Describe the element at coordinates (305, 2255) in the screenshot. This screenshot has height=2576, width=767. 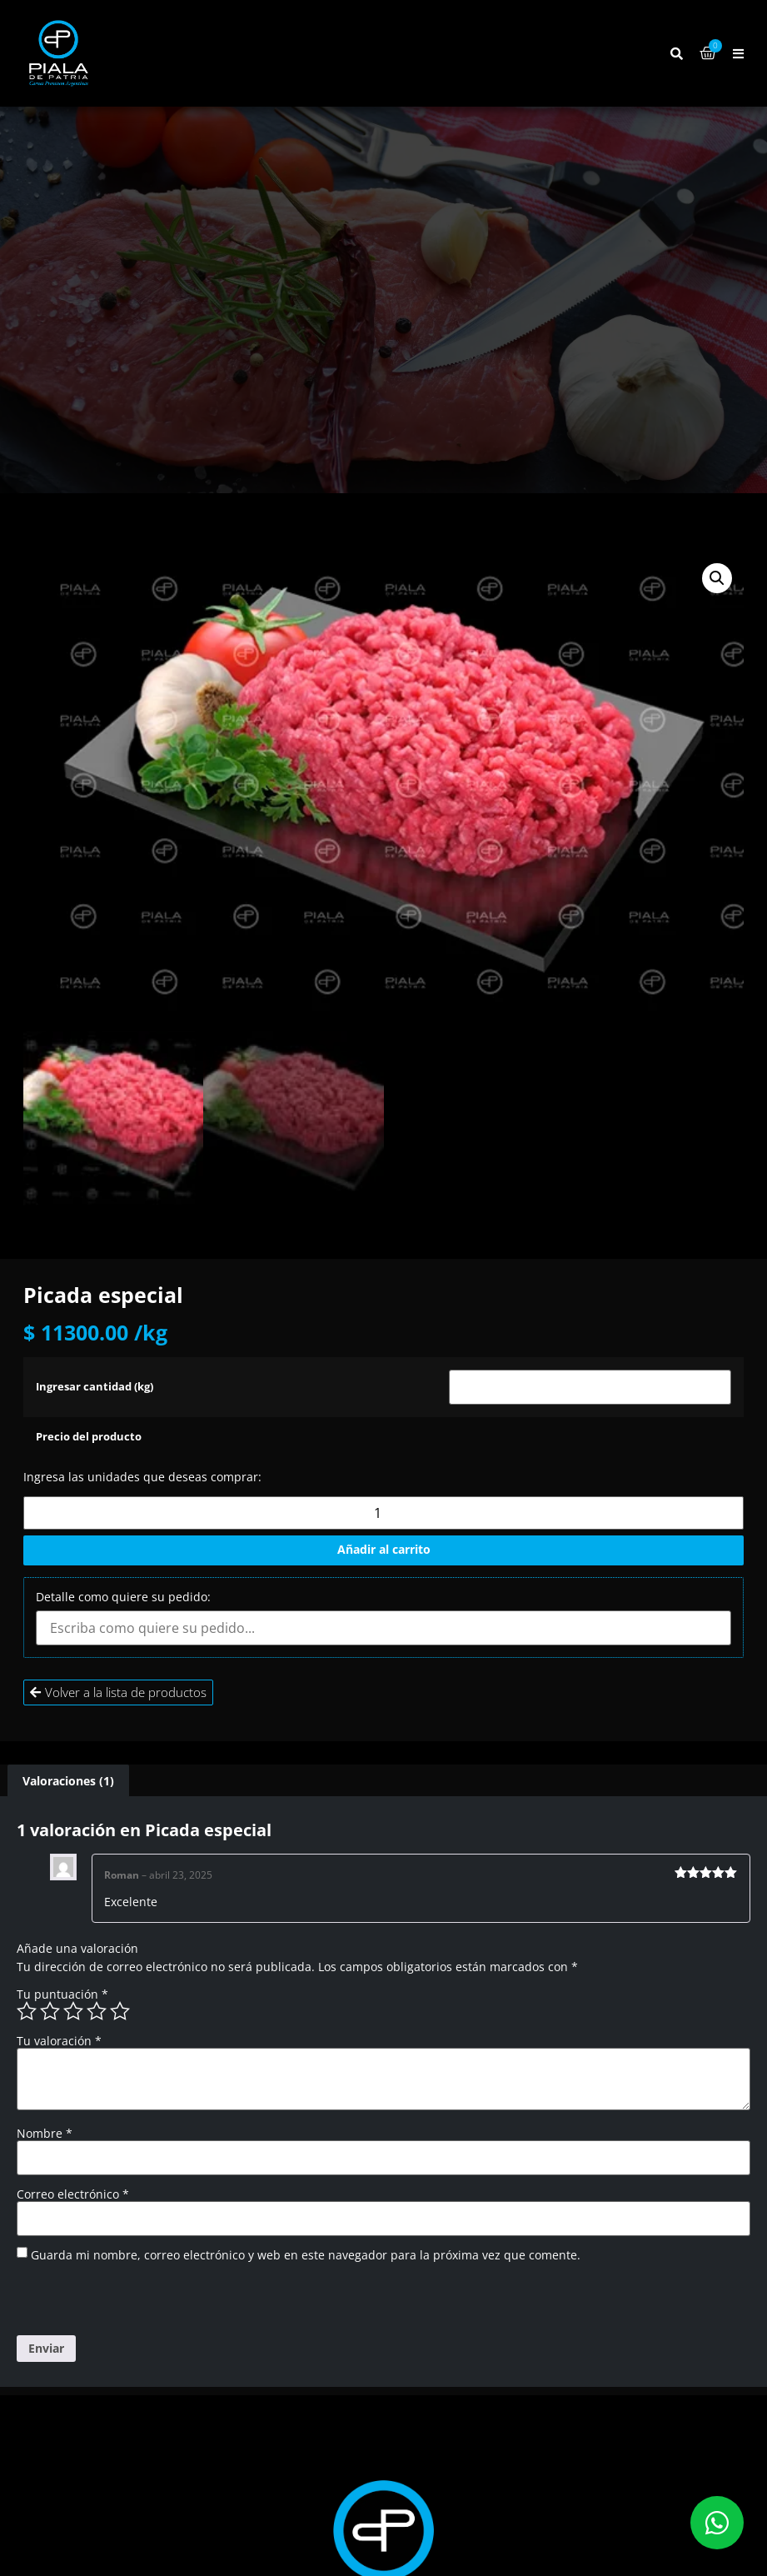
I see `Guarda mi nombre, correo electrónico y web en este navegador para la próxima vez que comente.` at that location.